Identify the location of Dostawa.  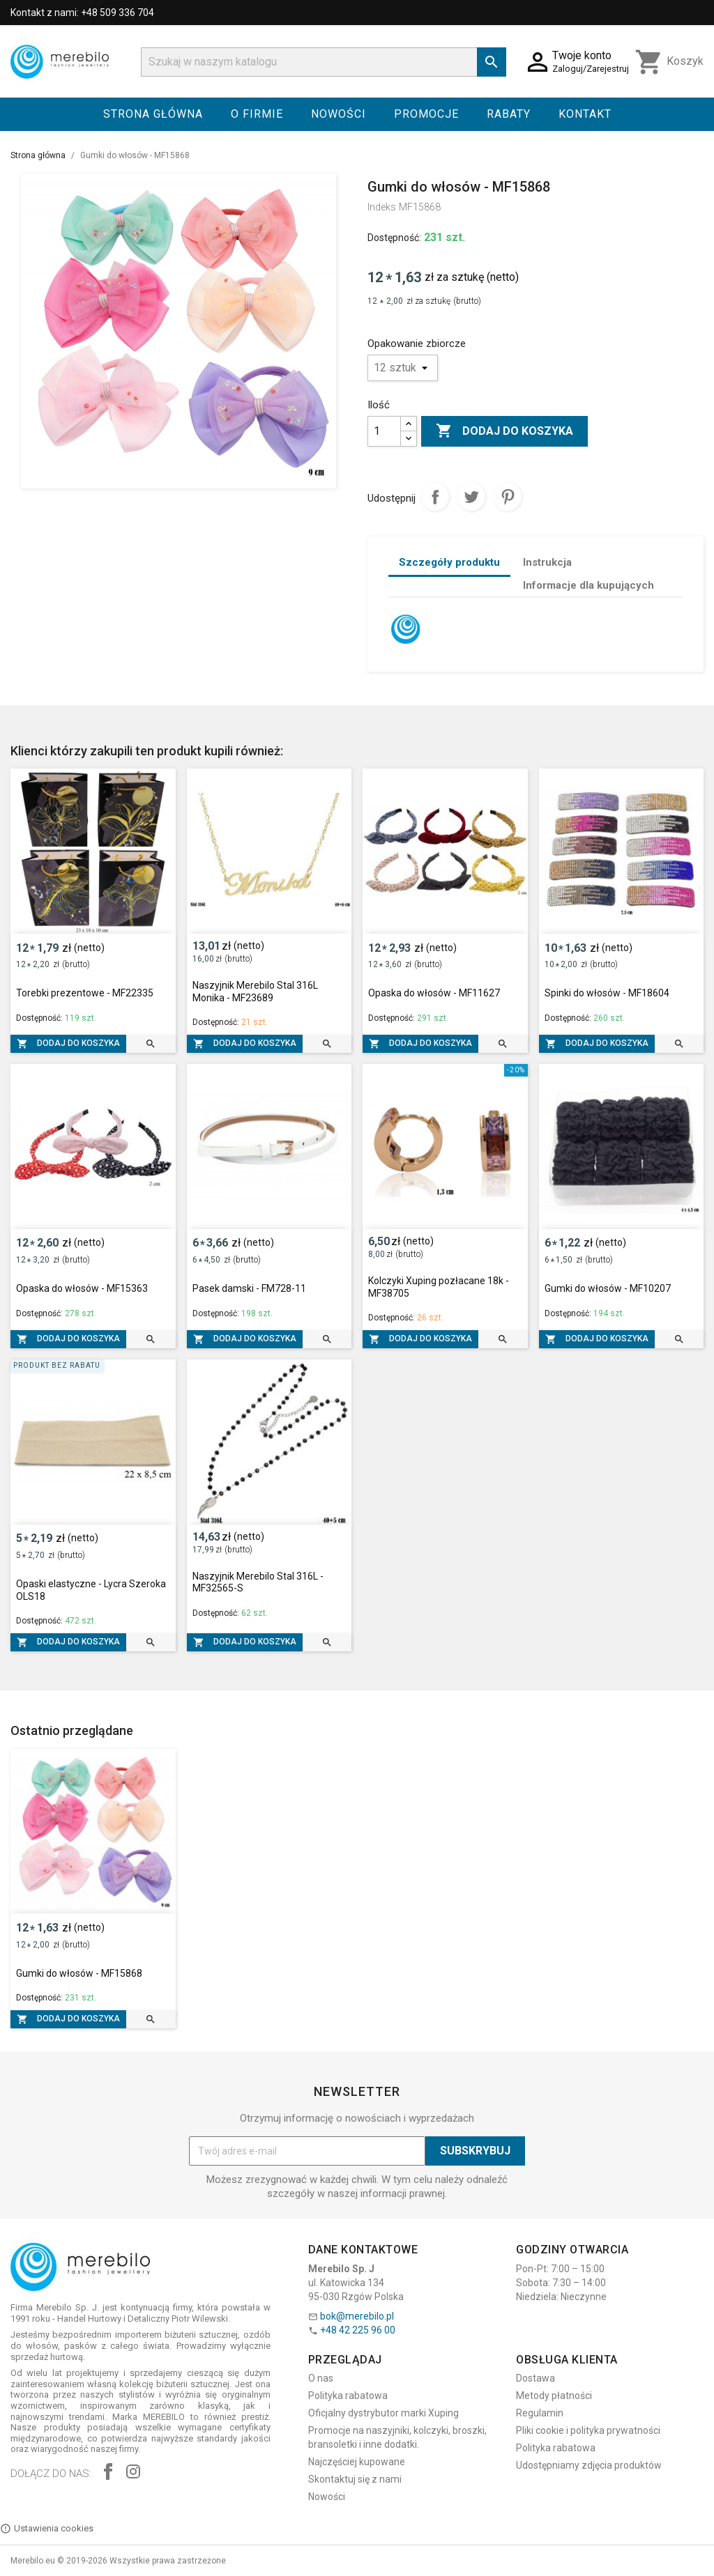
(535, 2378).